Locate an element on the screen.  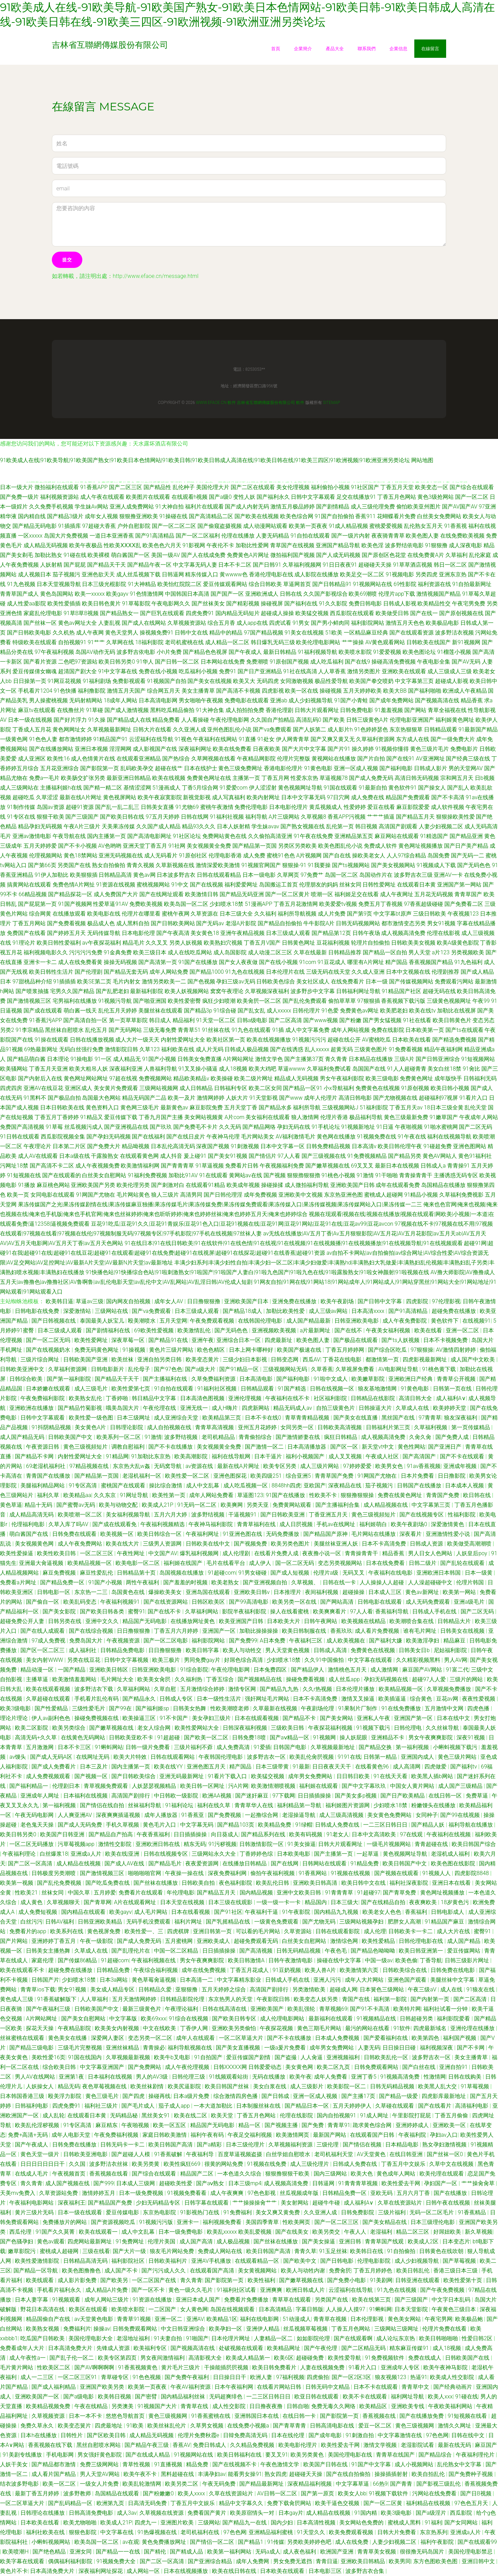
成人吃瓜福利 is located at coordinates (326, 661).